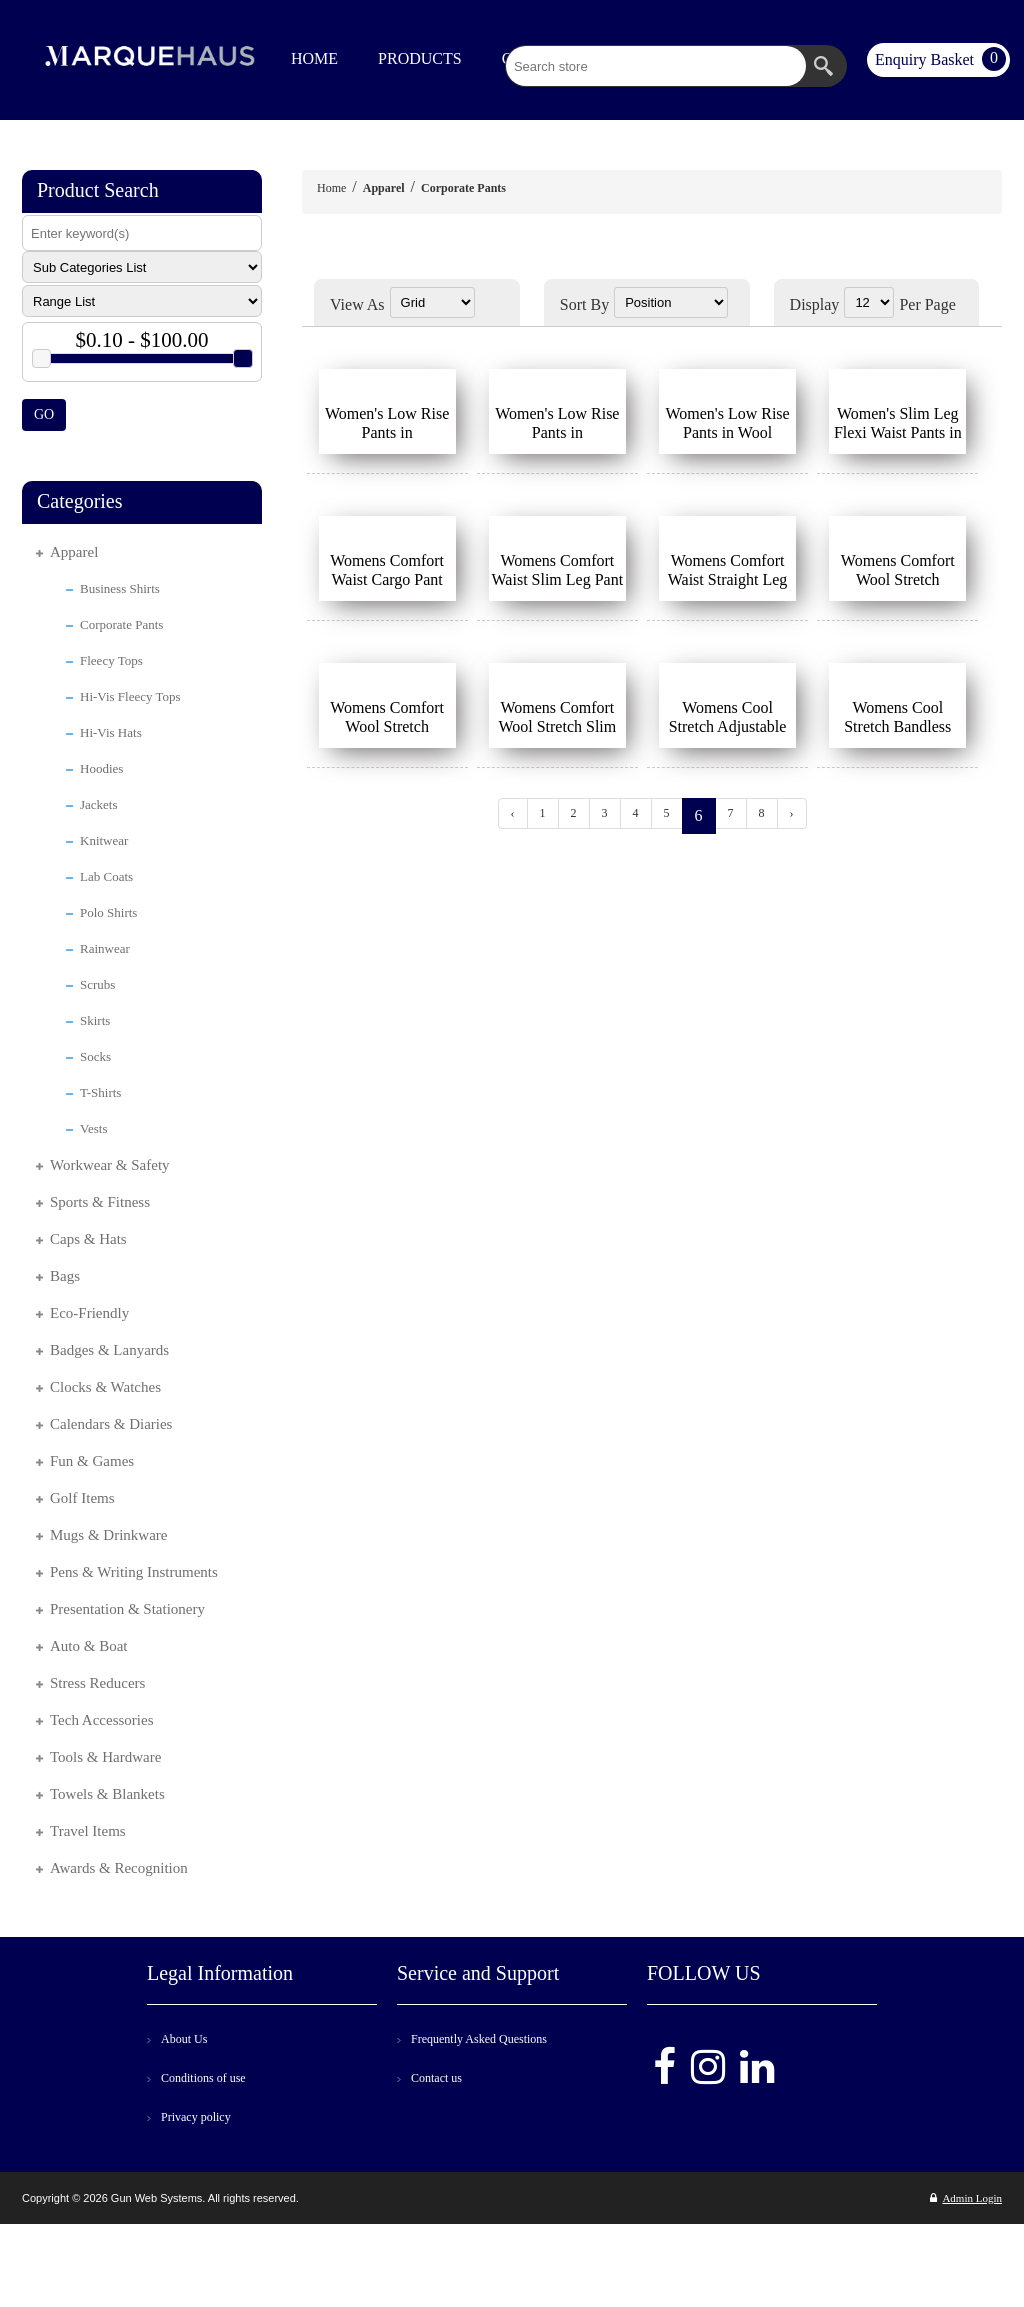  Describe the element at coordinates (110, 1165) in the screenshot. I see `Workwear & Safety` at that location.